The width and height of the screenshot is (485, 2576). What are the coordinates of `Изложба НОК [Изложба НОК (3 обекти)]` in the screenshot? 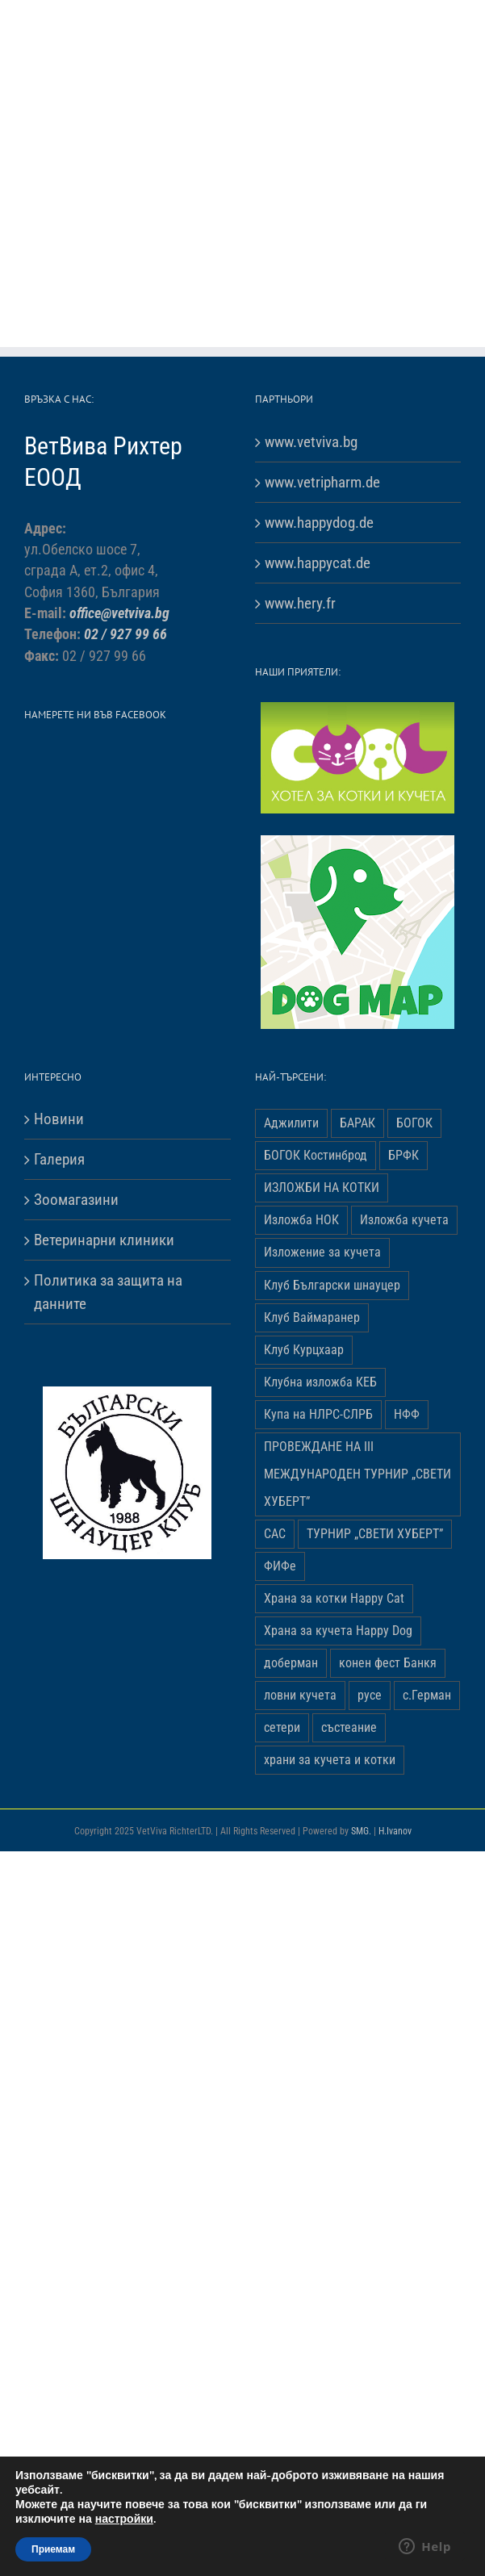 It's located at (301, 1219).